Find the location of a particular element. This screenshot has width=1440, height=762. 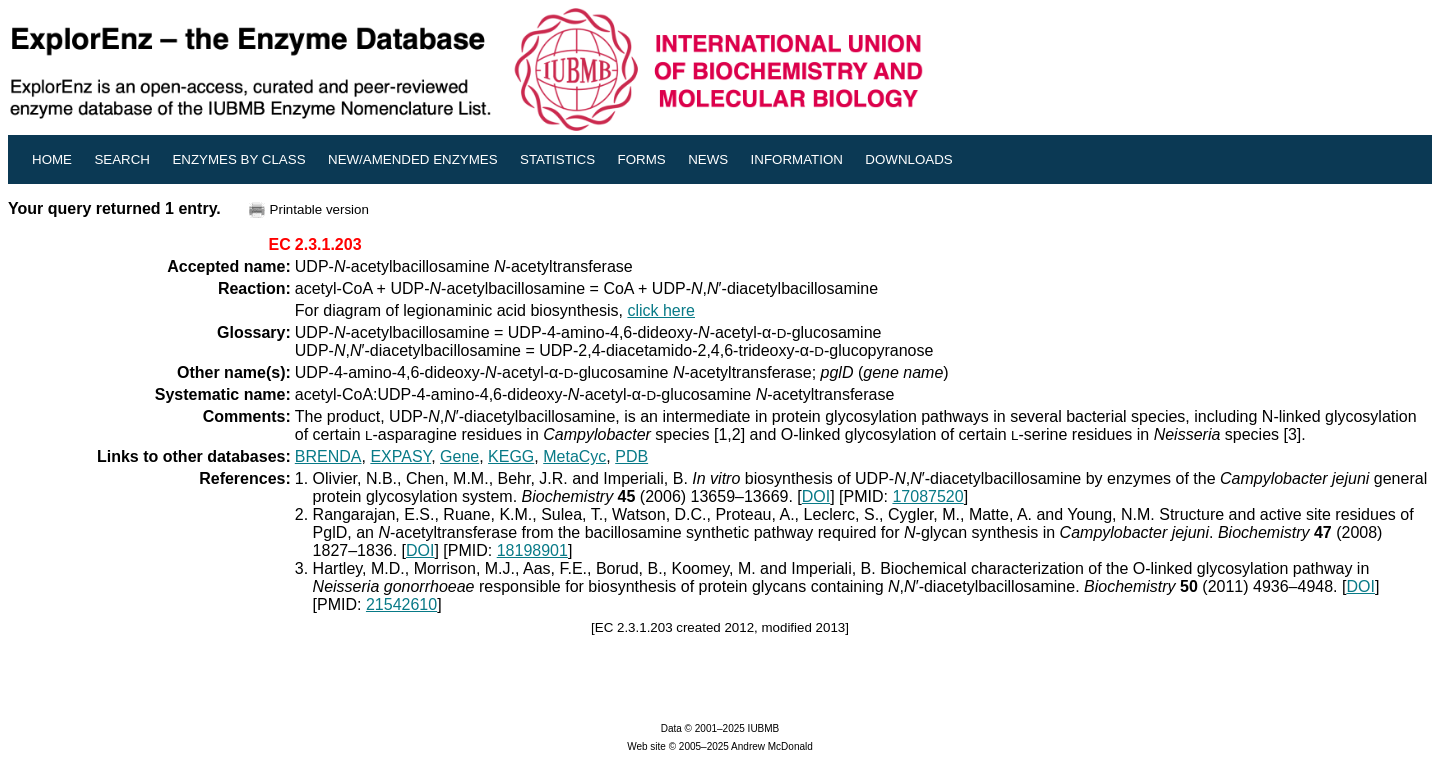

MetaCyc is located at coordinates (574, 456).